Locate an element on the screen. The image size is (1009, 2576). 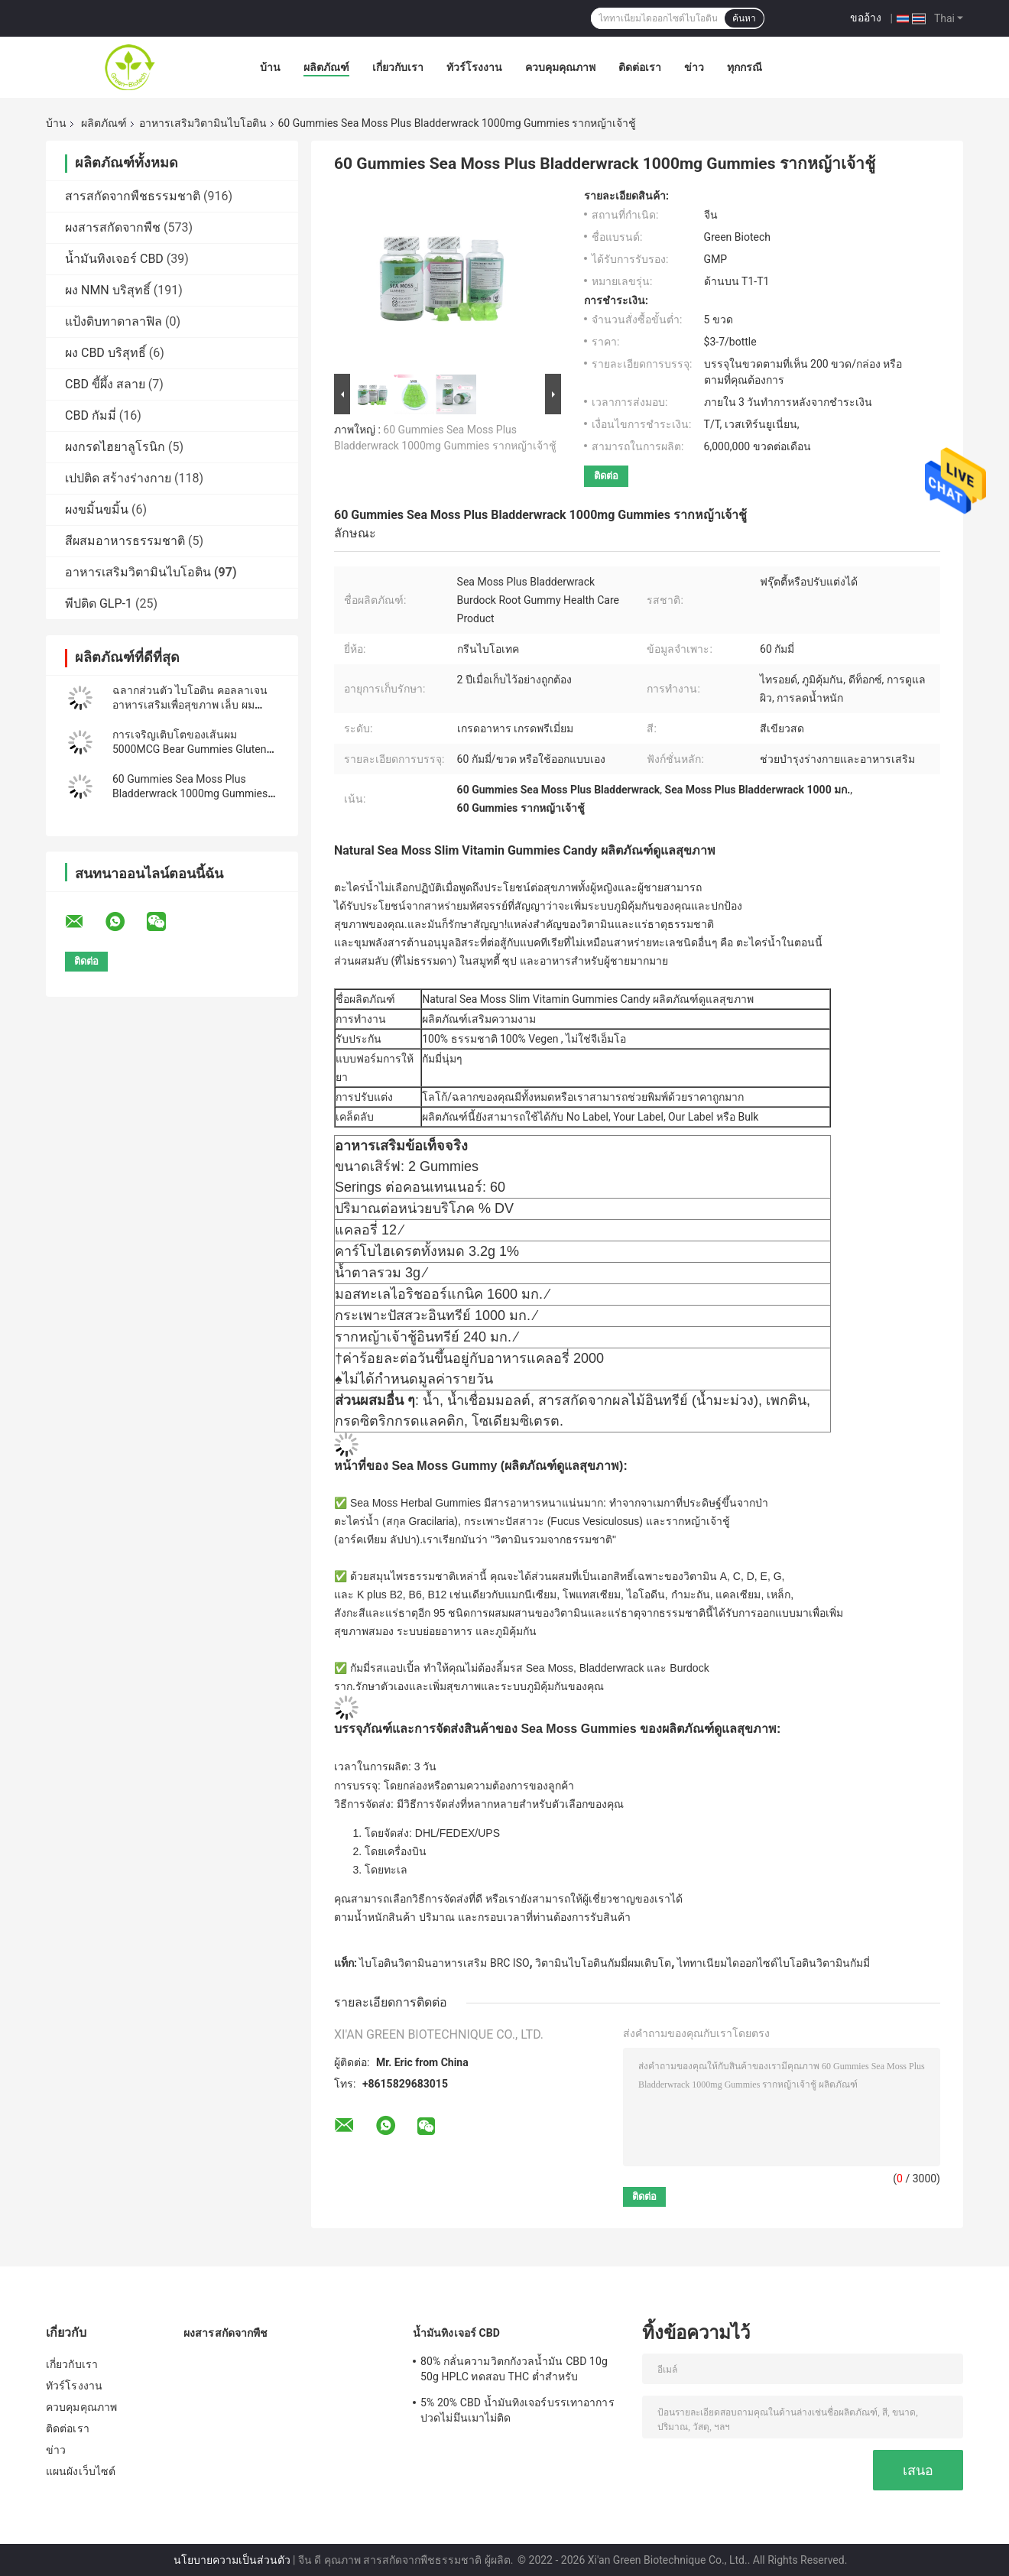
ผงขมิ้นขมิ้น is located at coordinates (96, 509).